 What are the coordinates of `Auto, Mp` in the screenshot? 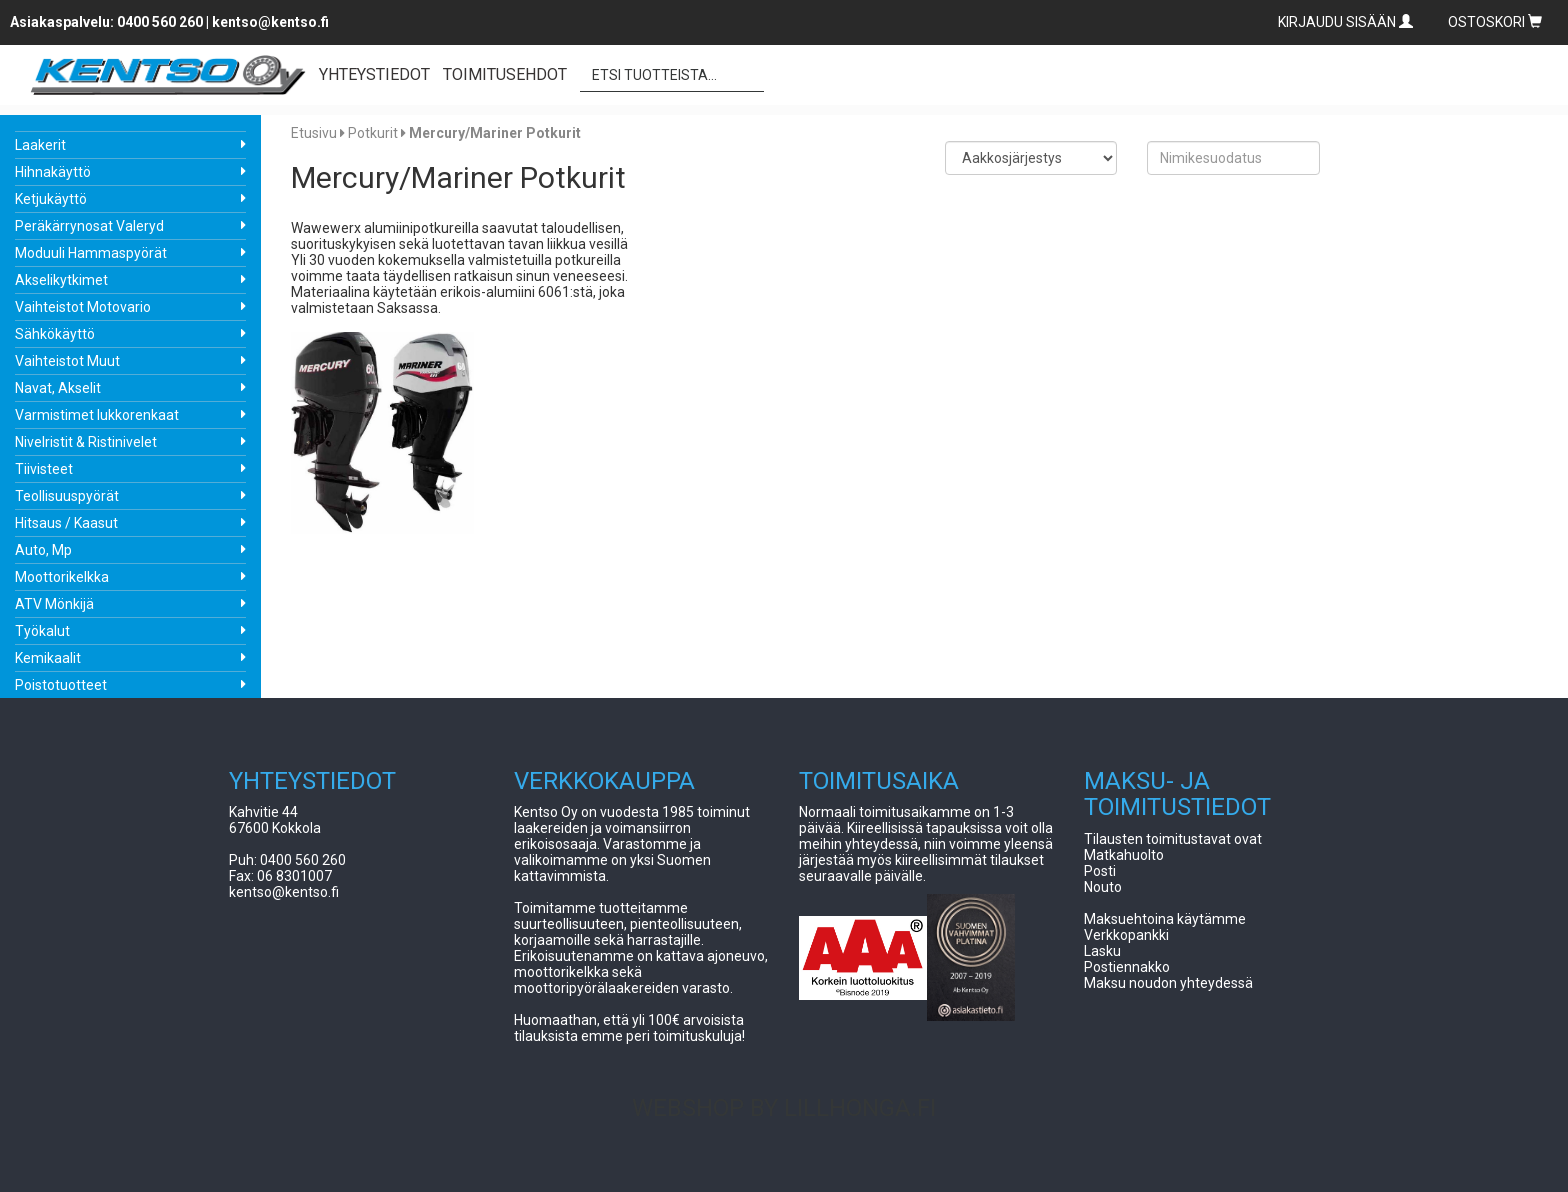 It's located at (43, 550).